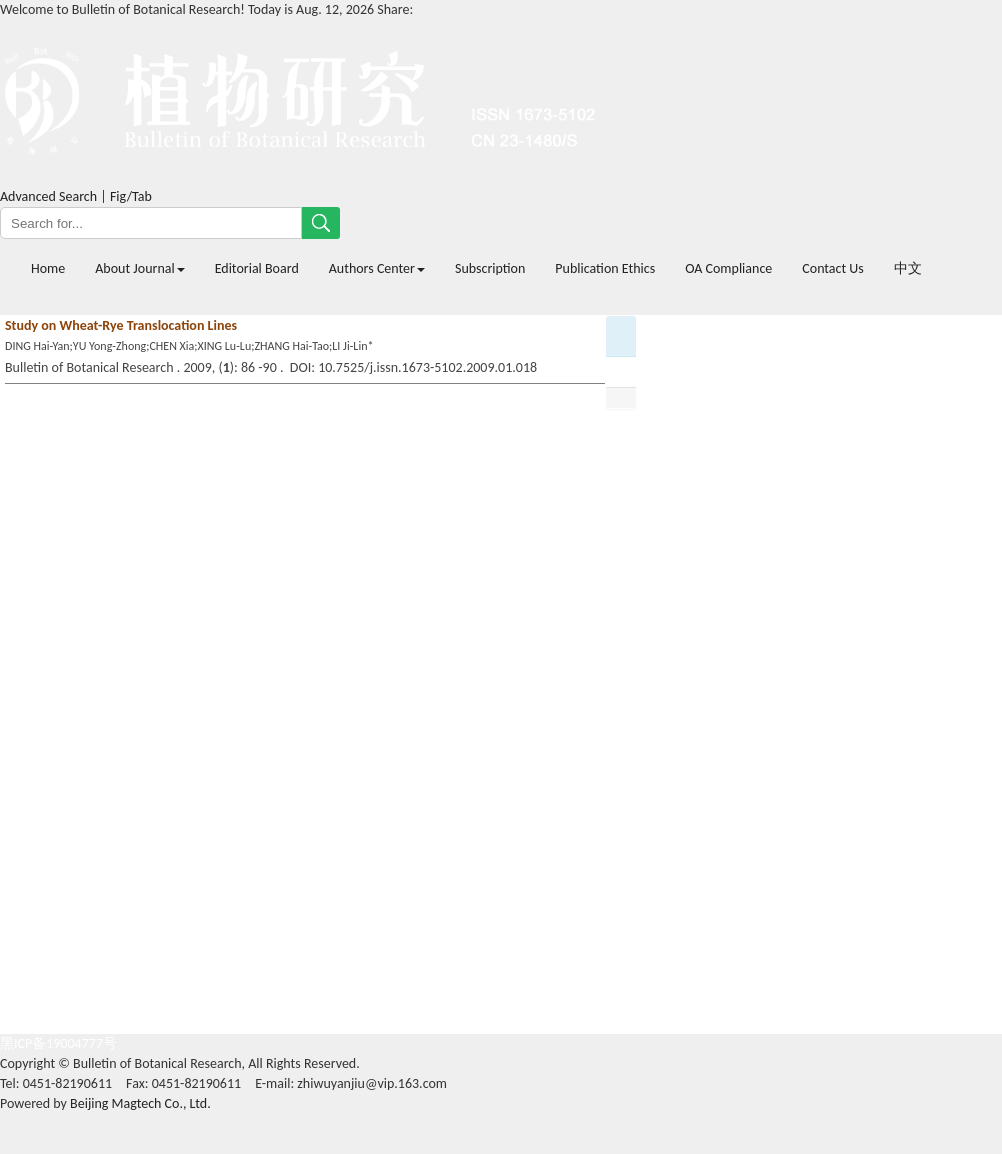 The image size is (1002, 1154). What do you see at coordinates (605, 268) in the screenshot?
I see `Publication Ethics` at bounding box center [605, 268].